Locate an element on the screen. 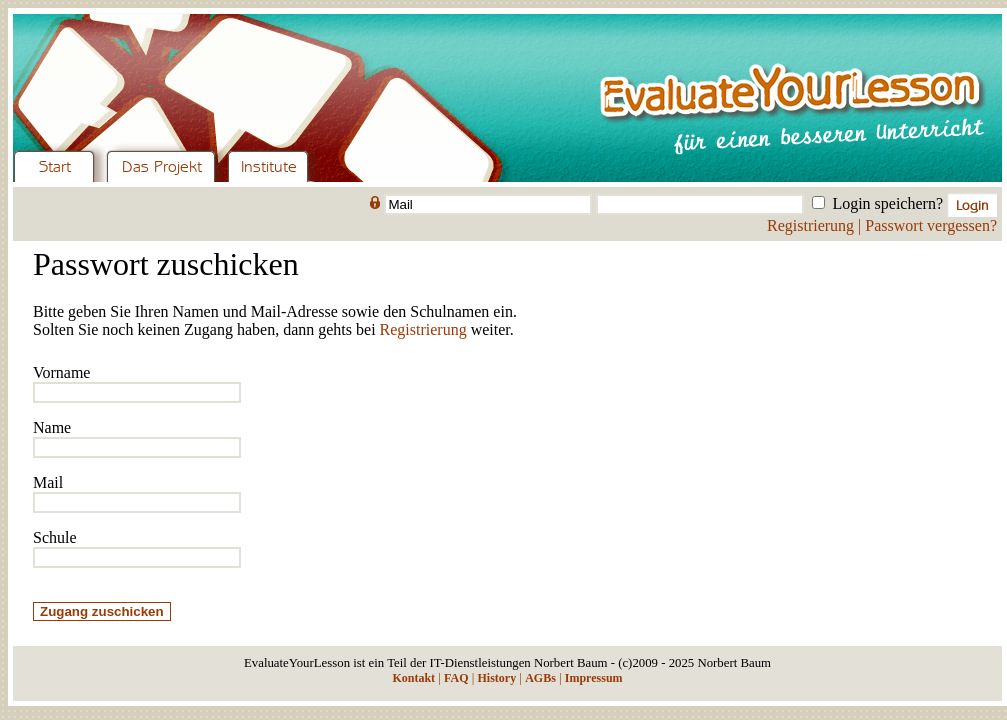 The height and width of the screenshot is (720, 1007). Schule is located at coordinates (55, 537).